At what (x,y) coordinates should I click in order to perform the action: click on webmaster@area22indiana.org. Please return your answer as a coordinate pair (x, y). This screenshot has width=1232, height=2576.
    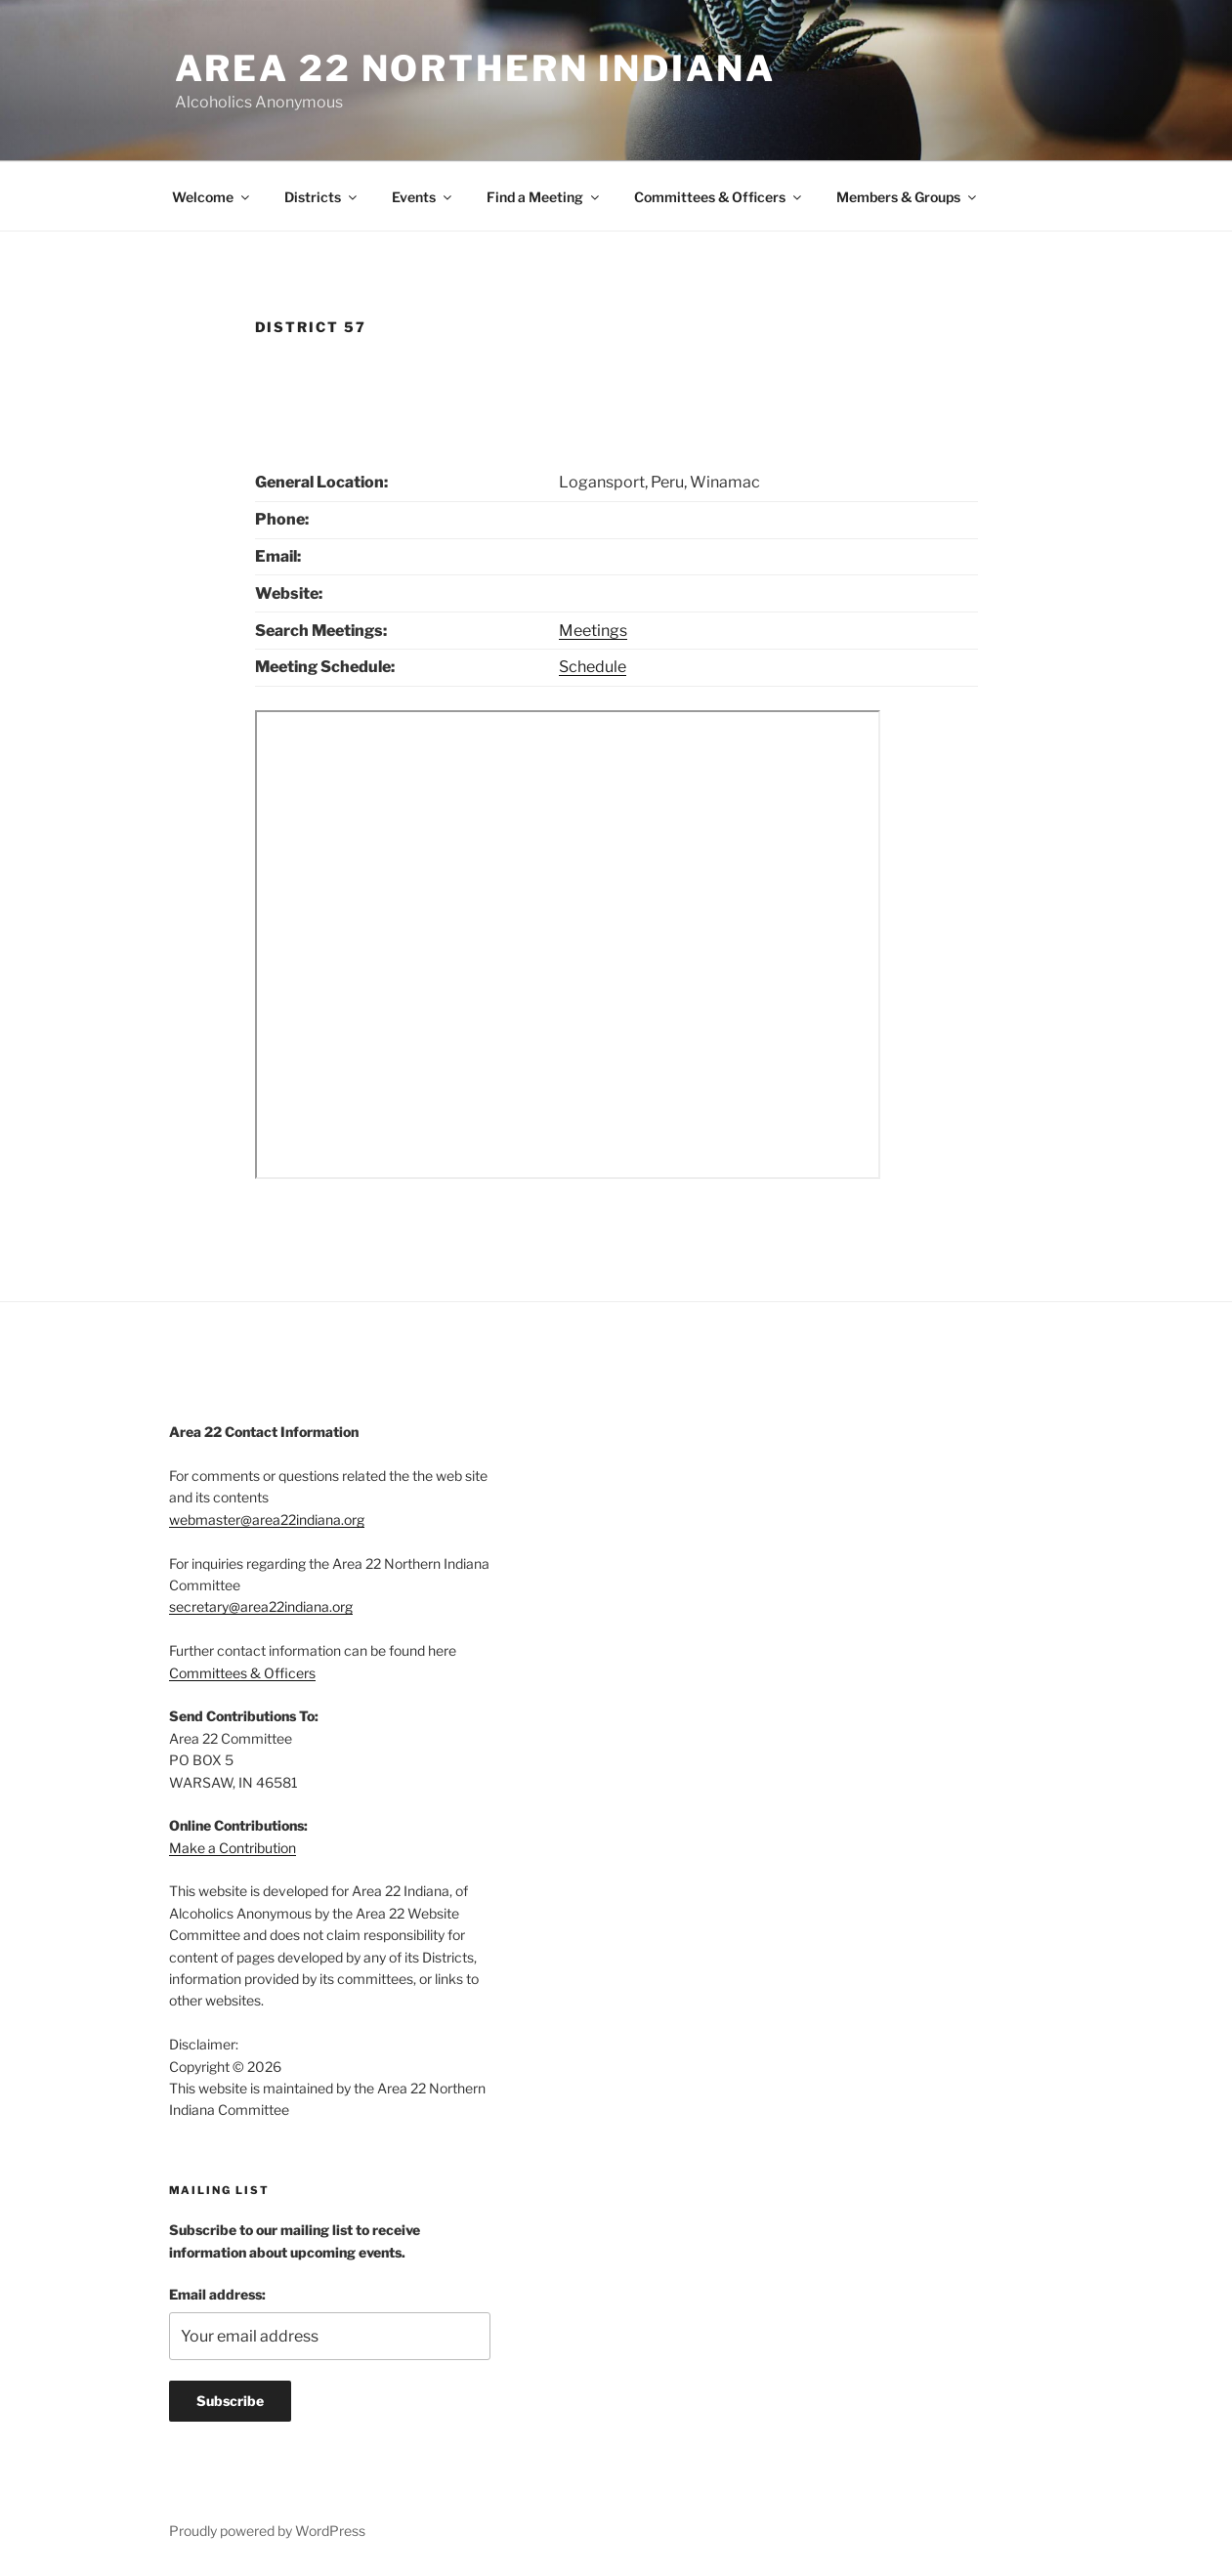
    Looking at the image, I should click on (266, 1519).